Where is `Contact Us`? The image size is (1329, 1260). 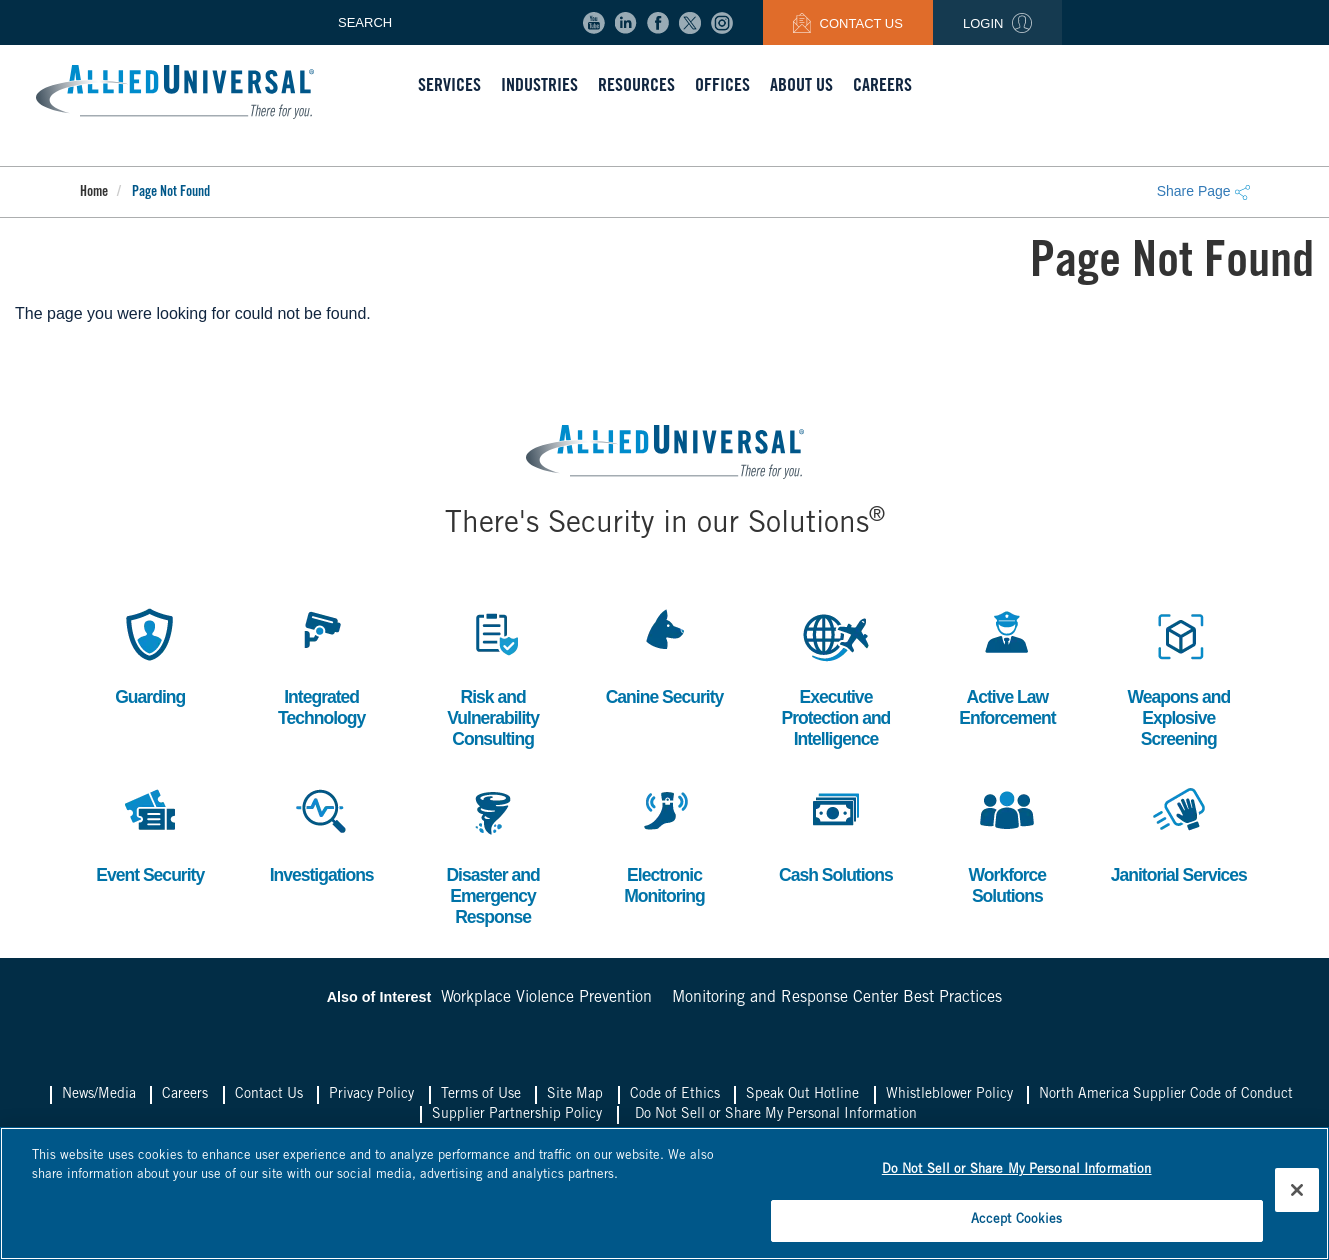
Contact Us is located at coordinates (848, 23).